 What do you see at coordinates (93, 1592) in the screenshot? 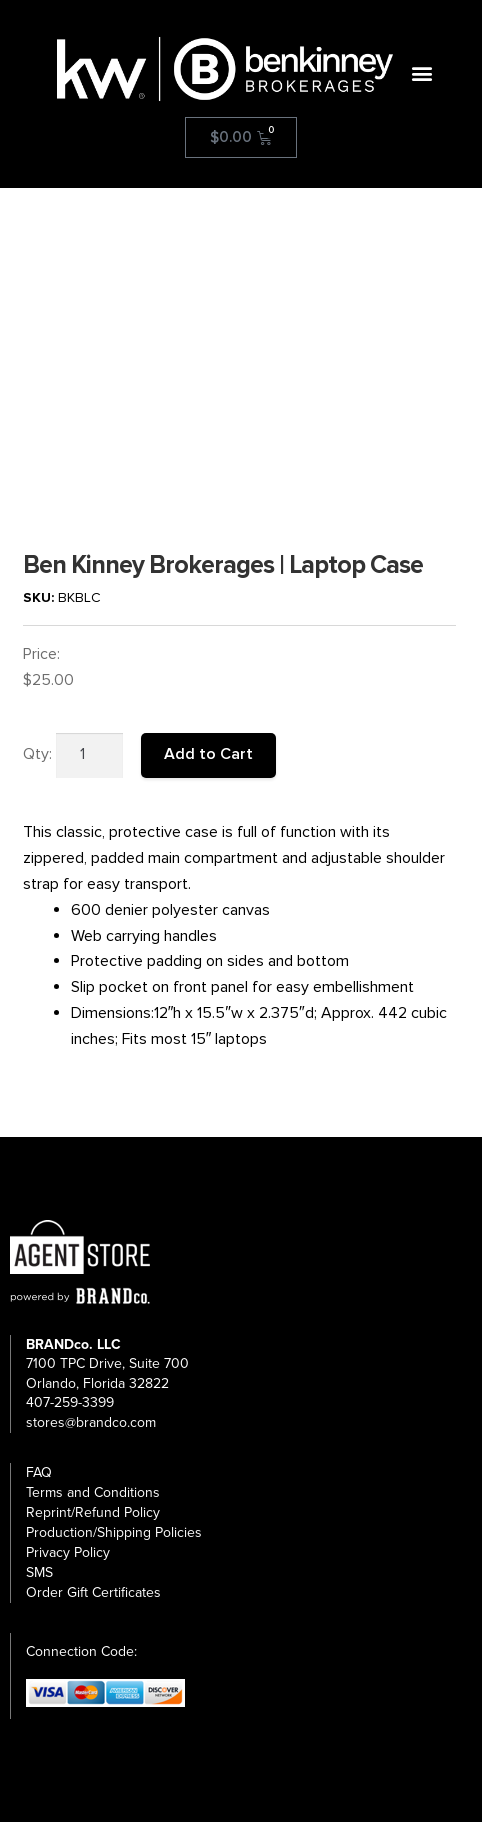
I see `Order Gift Certificates` at bounding box center [93, 1592].